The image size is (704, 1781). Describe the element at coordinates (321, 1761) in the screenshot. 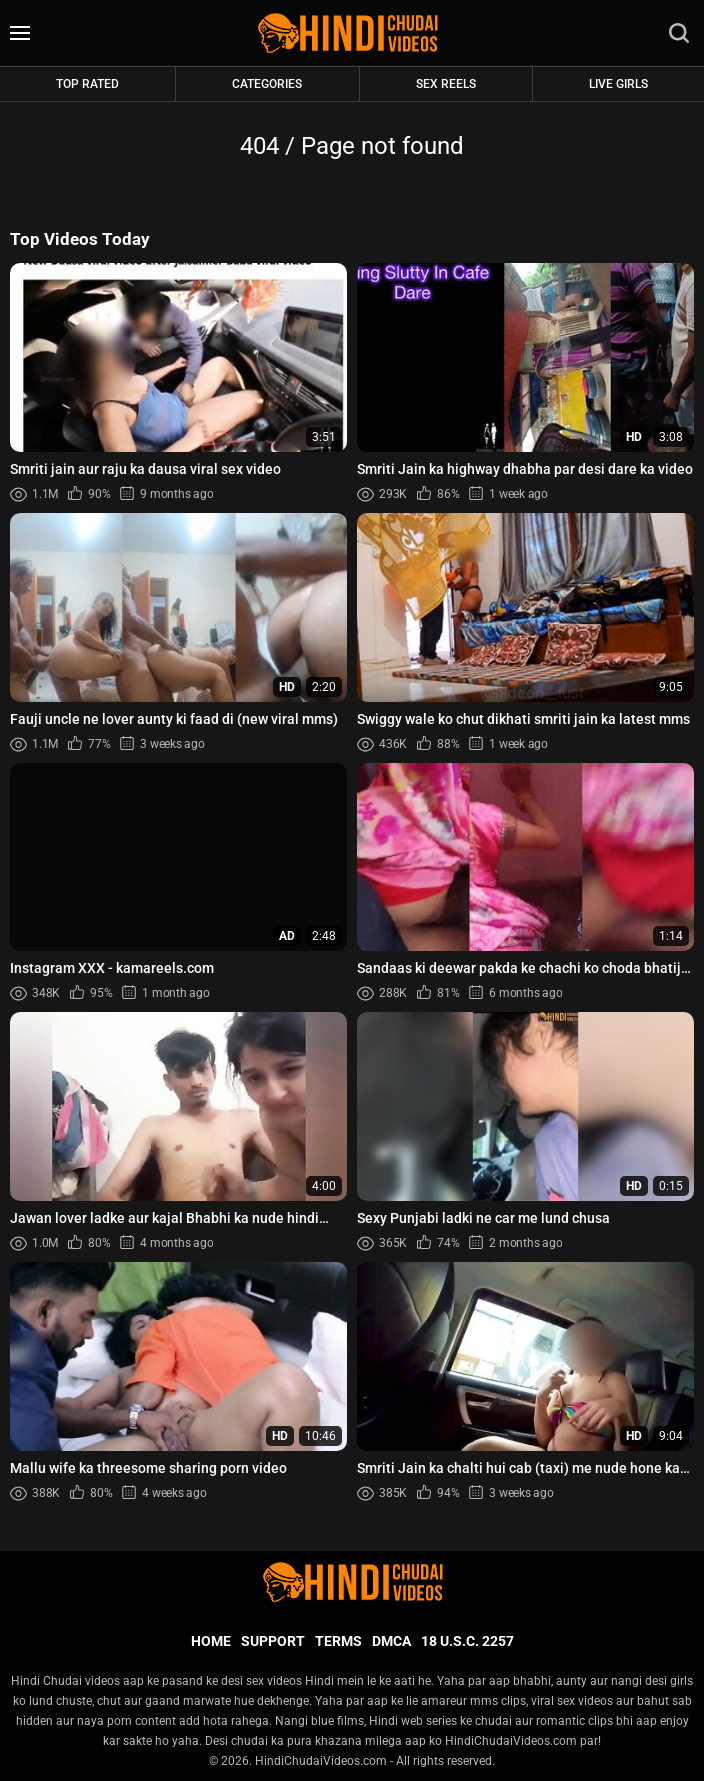

I see `HindiChudaiVideos.com` at that location.